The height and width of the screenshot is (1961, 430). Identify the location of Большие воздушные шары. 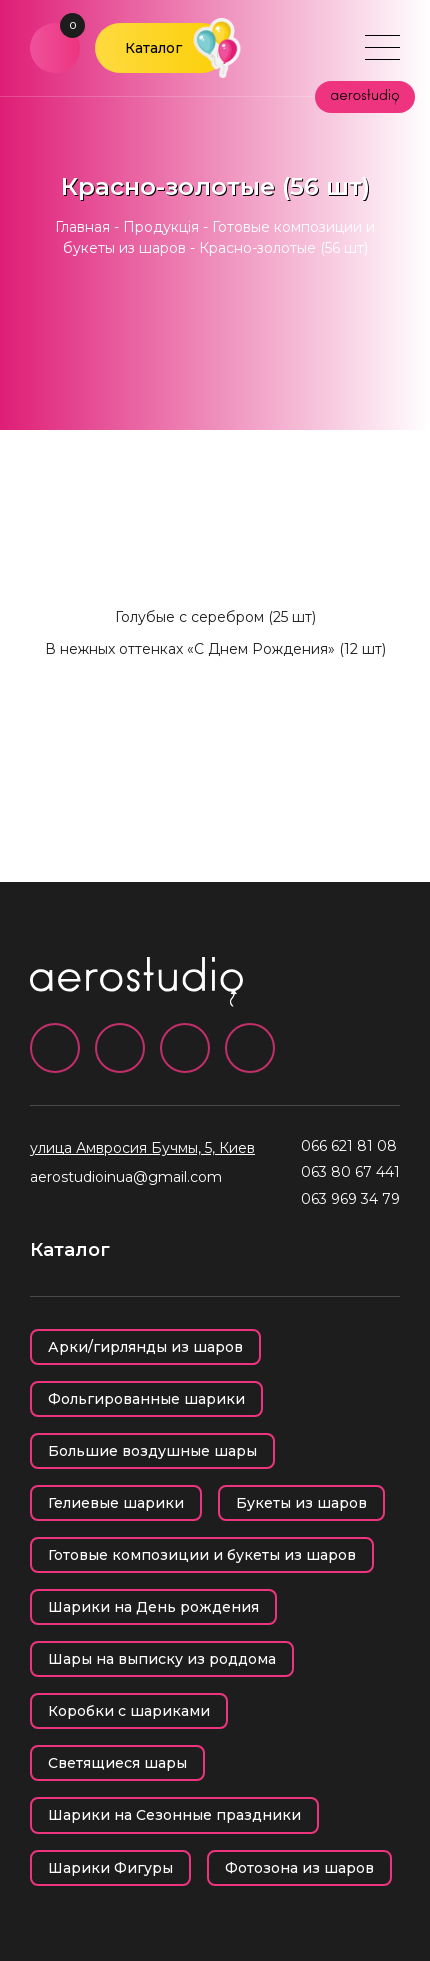
(152, 1451).